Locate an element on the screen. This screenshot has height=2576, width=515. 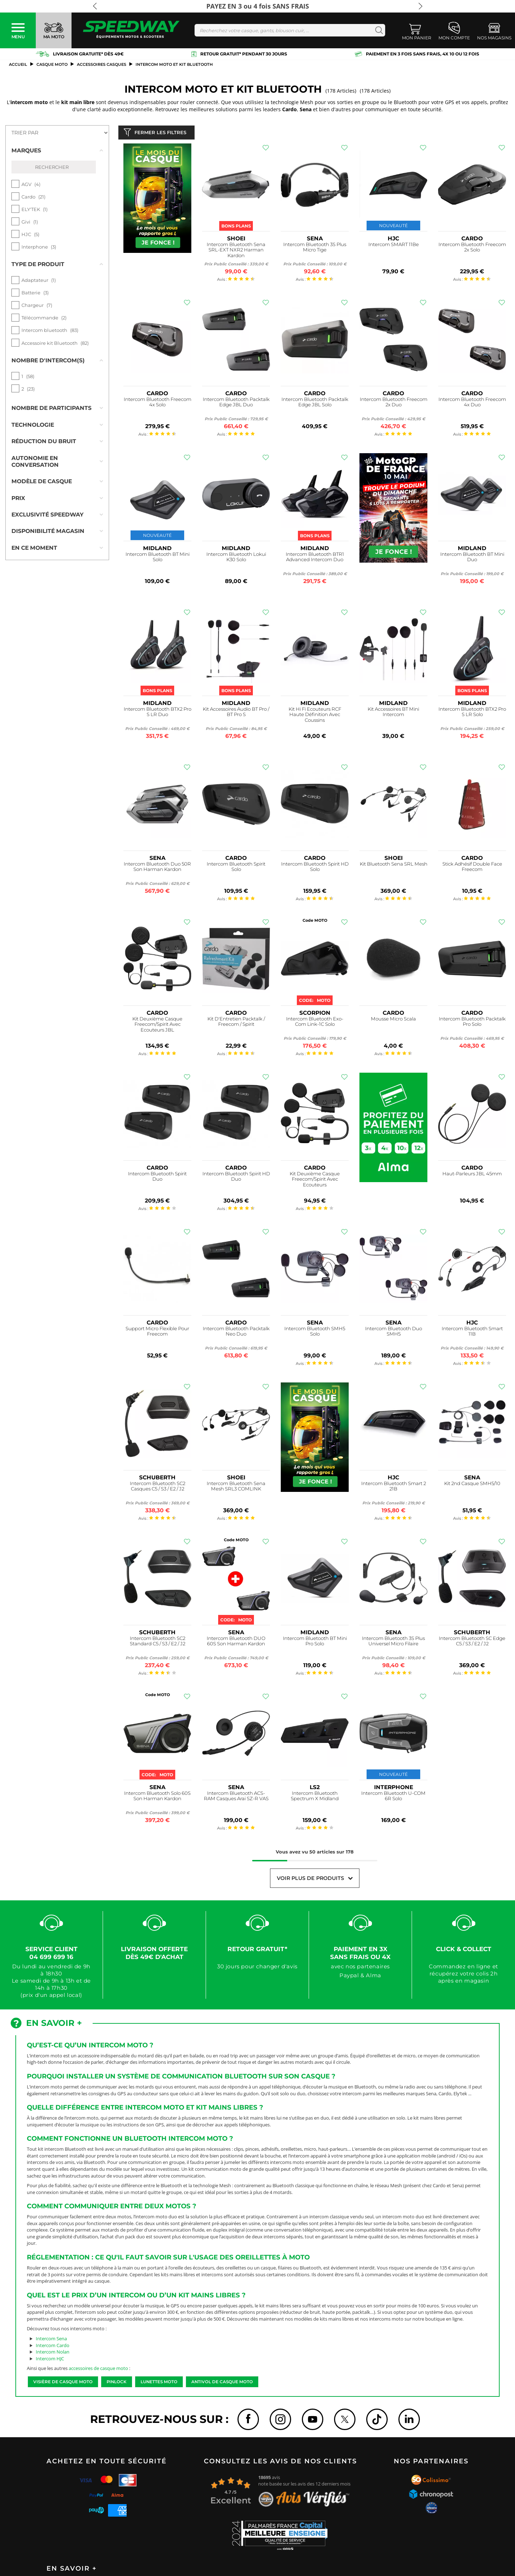
Intercom Bluetooth SMH5 Solo is located at coordinates (314, 1332).